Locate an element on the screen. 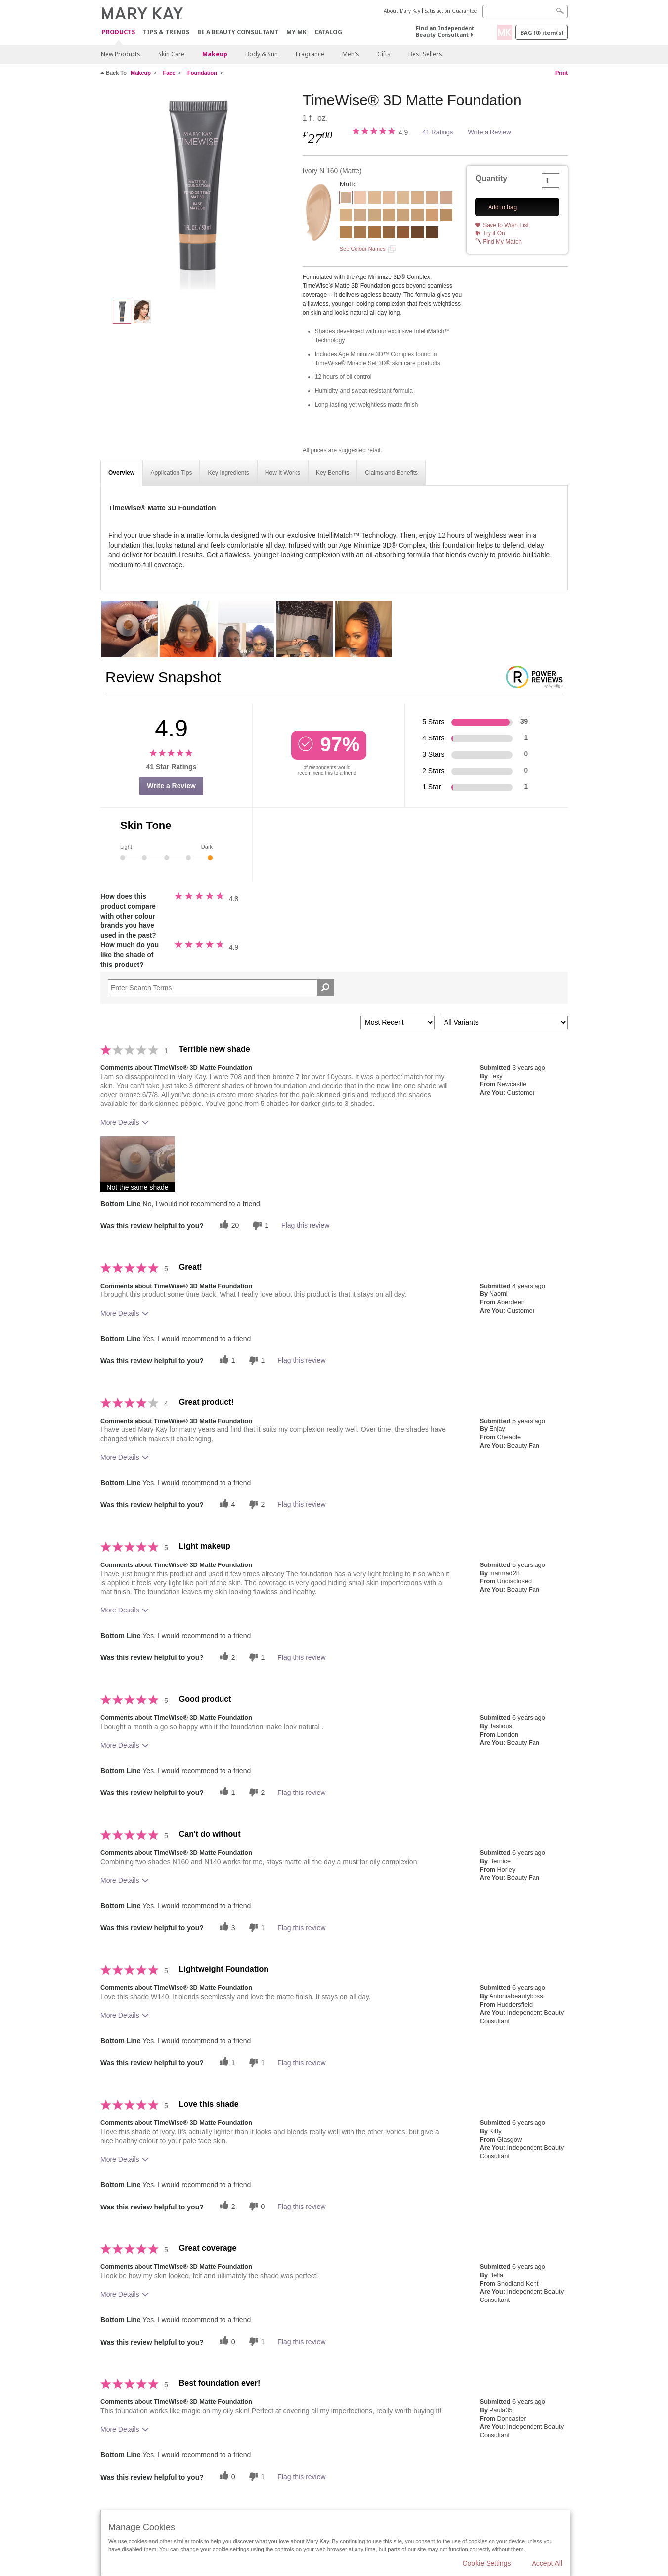 The width and height of the screenshot is (668, 2576). Find an Independent Beauty Consultant is located at coordinates (445, 31).